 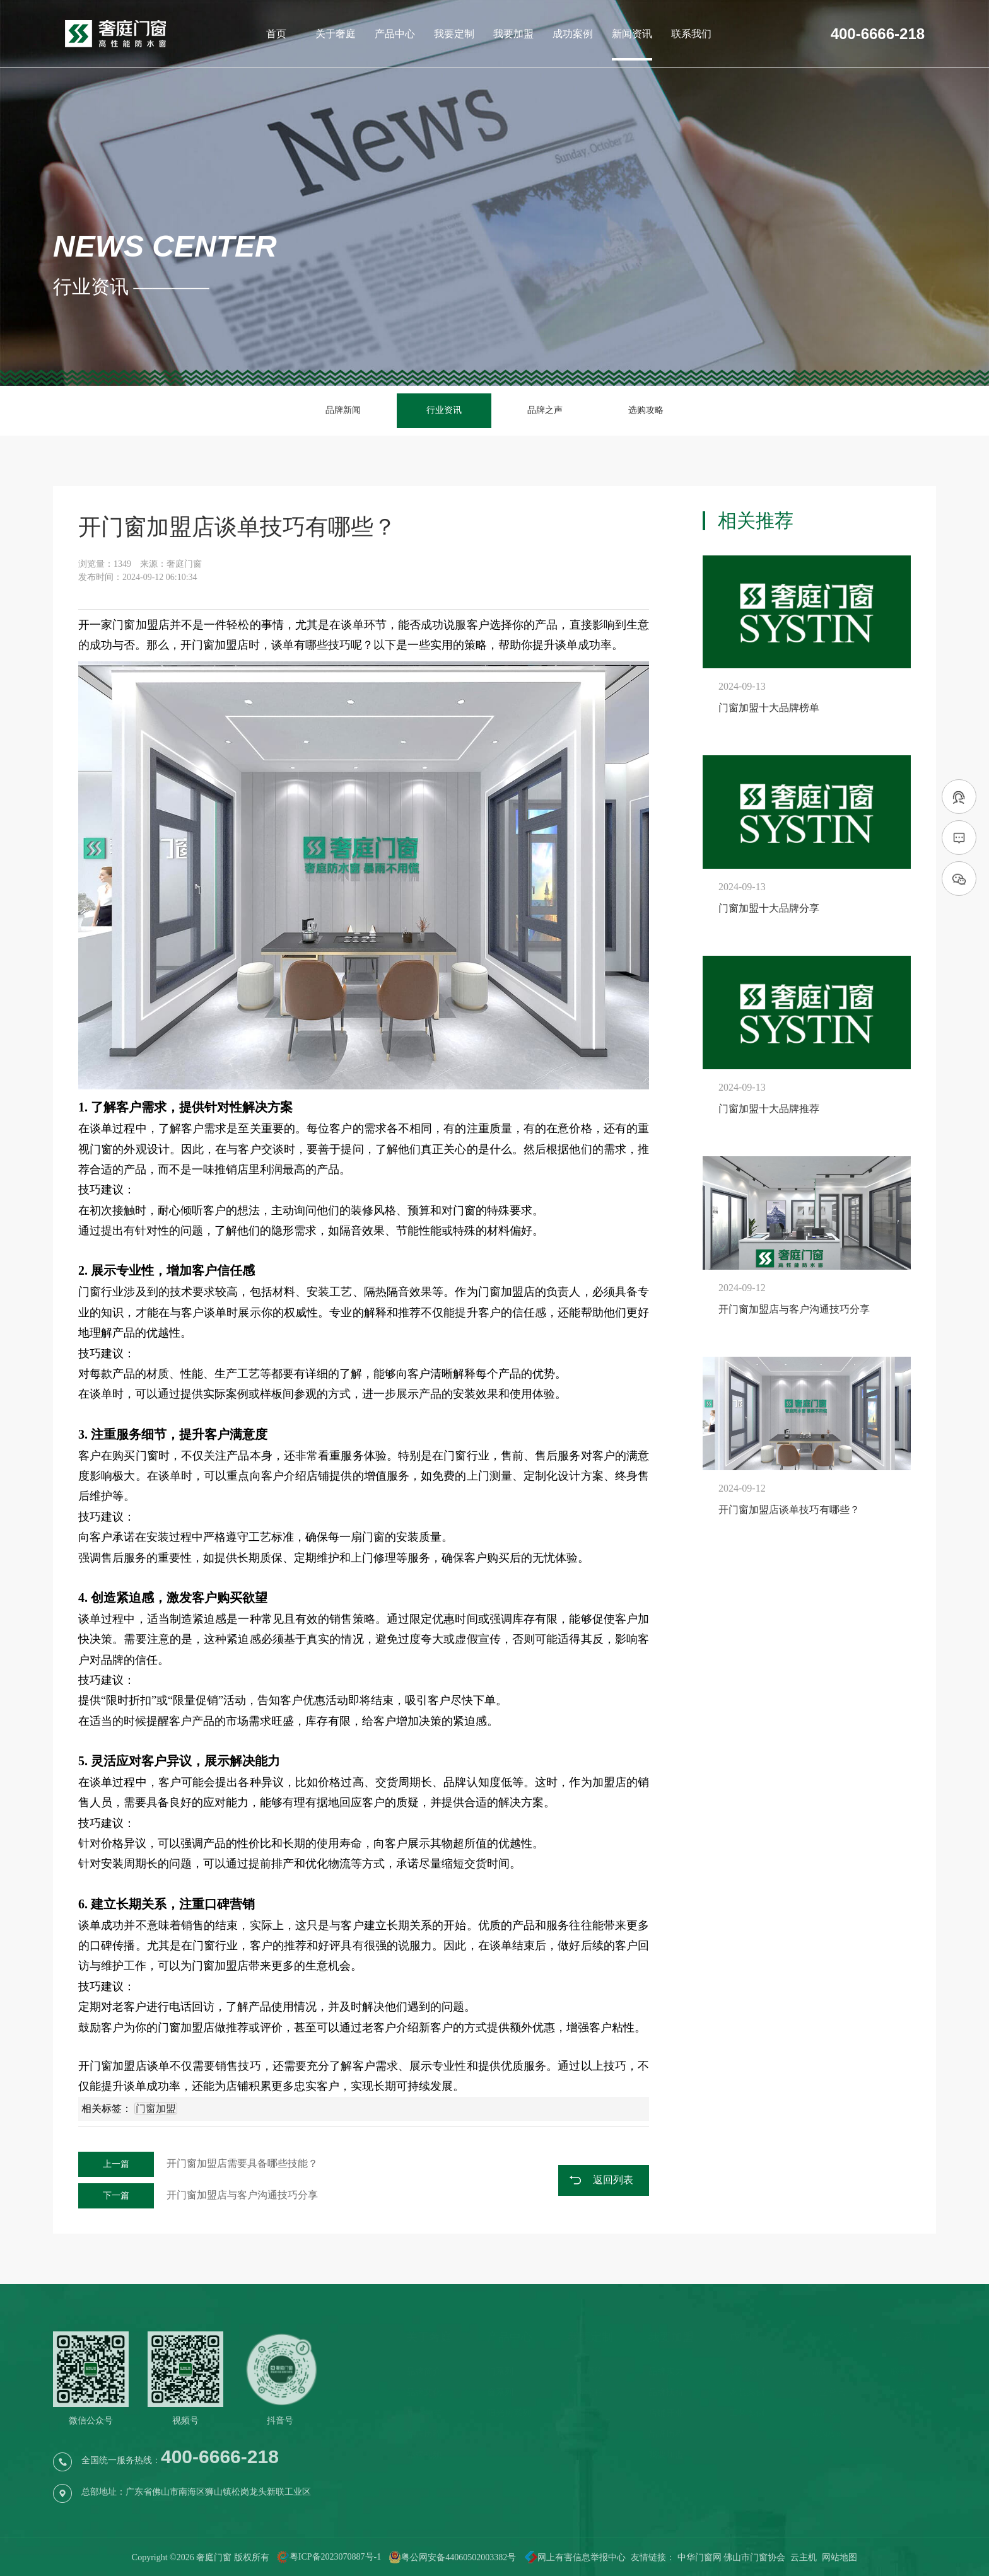 What do you see at coordinates (424, 2371) in the screenshot?
I see `品牌简介` at bounding box center [424, 2371].